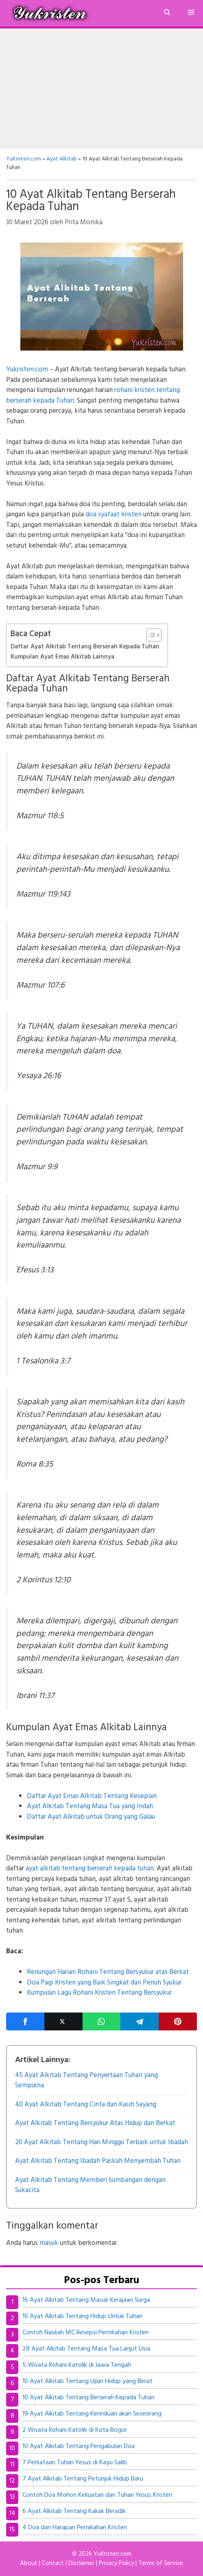 This screenshot has height=2576, width=203. I want to click on Terms of Service, so click(160, 2563).